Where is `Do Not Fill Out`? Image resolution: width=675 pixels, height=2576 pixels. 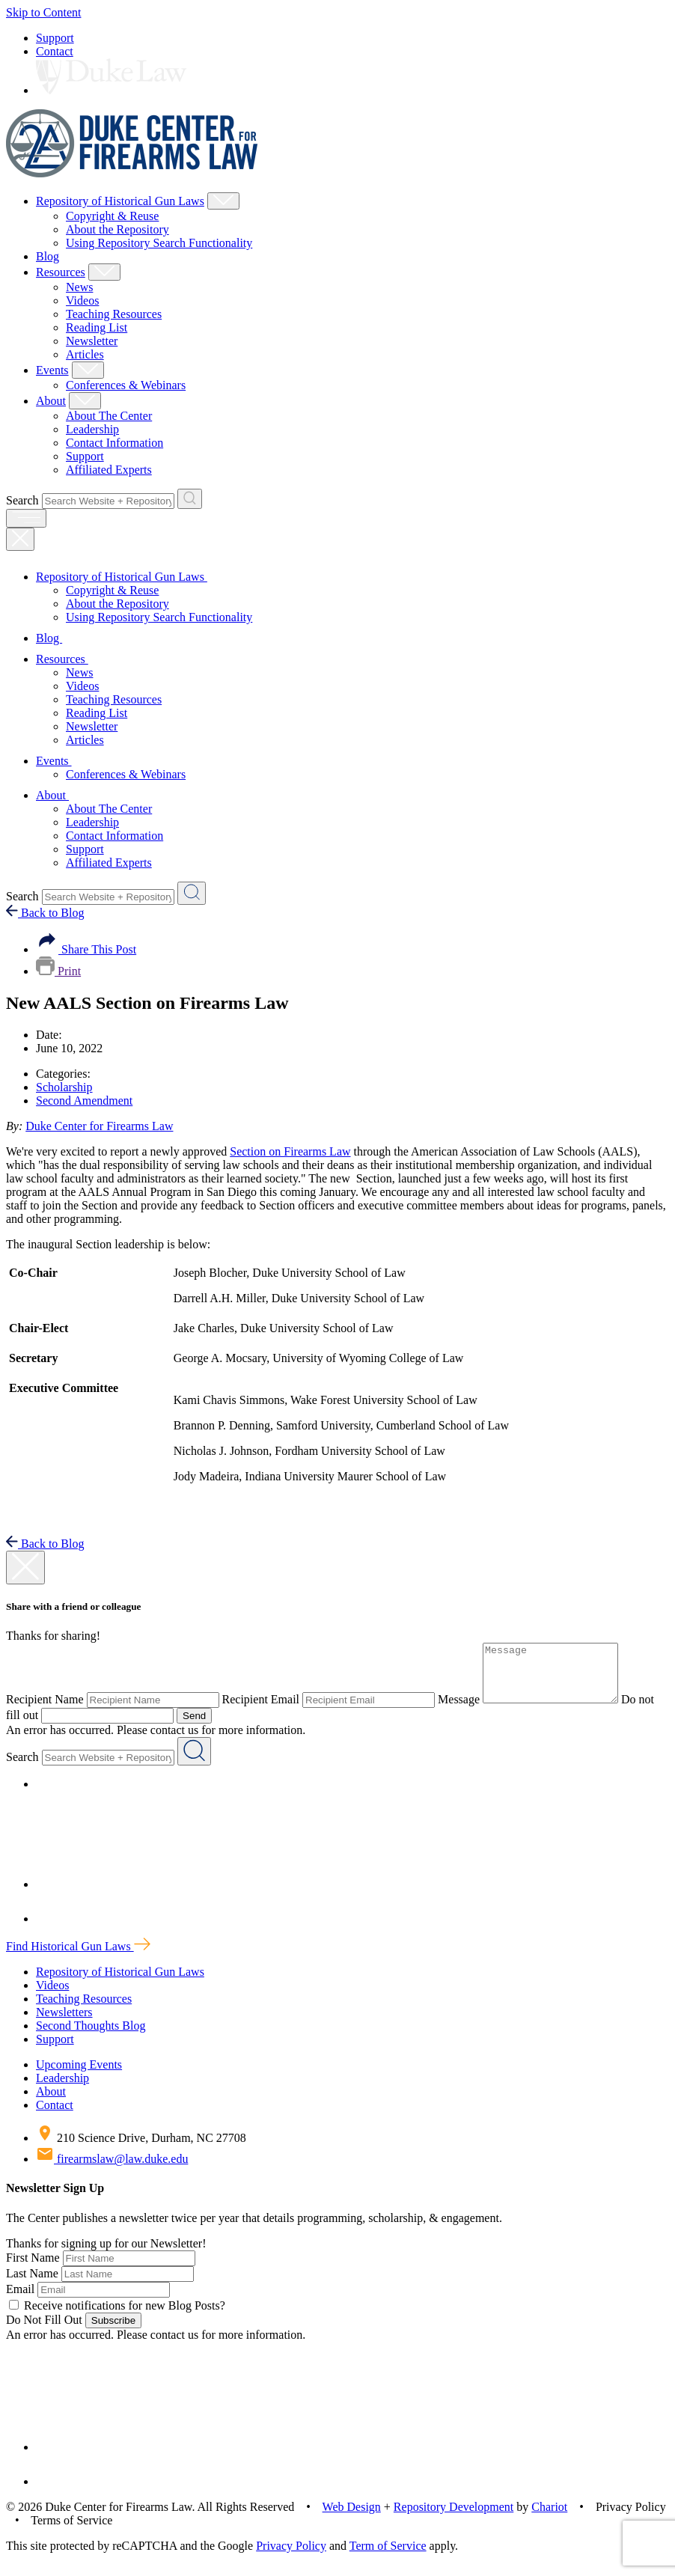 Do Not Fill Out is located at coordinates (44, 2331).